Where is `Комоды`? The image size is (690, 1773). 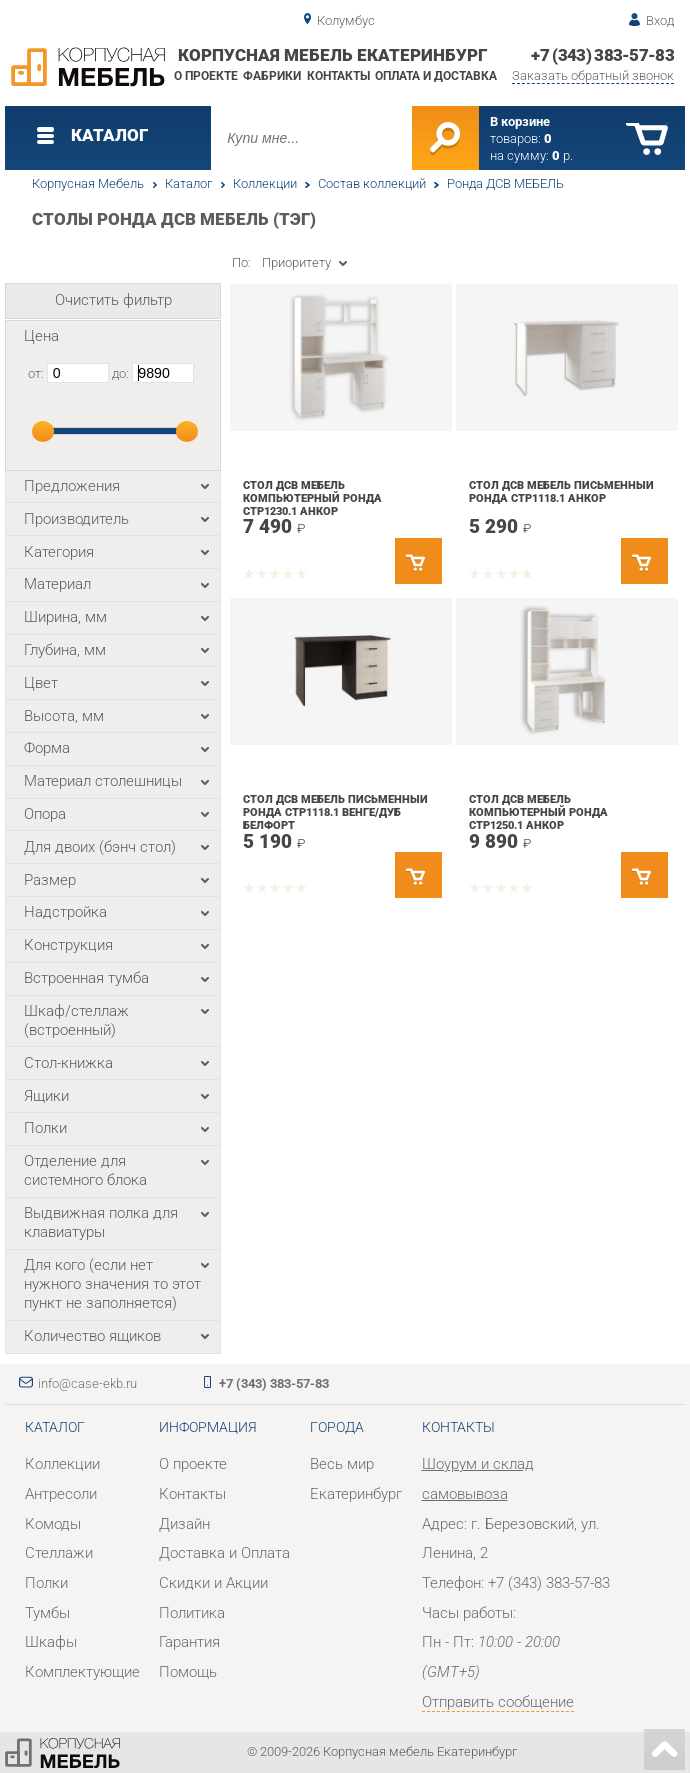
Комоды is located at coordinates (53, 1524).